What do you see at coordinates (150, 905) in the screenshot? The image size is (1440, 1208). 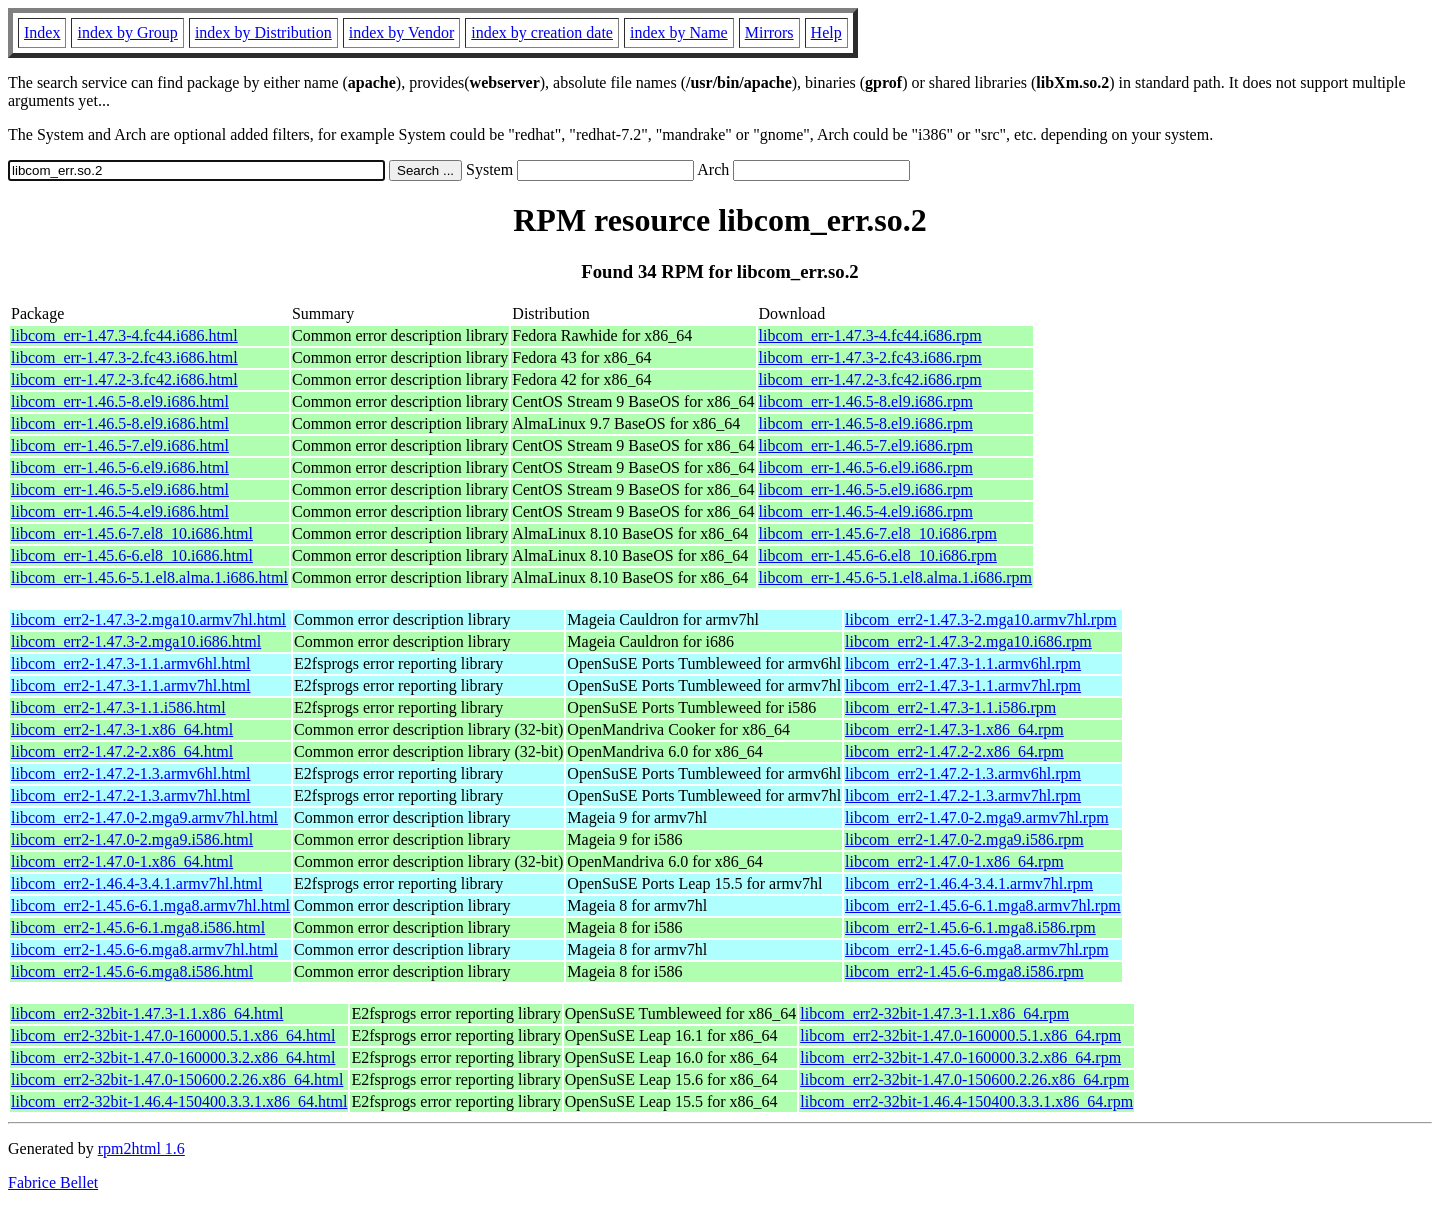 I see `libcom_err2-1.45.6-6.1.mga8.armv7hl.html` at bounding box center [150, 905].